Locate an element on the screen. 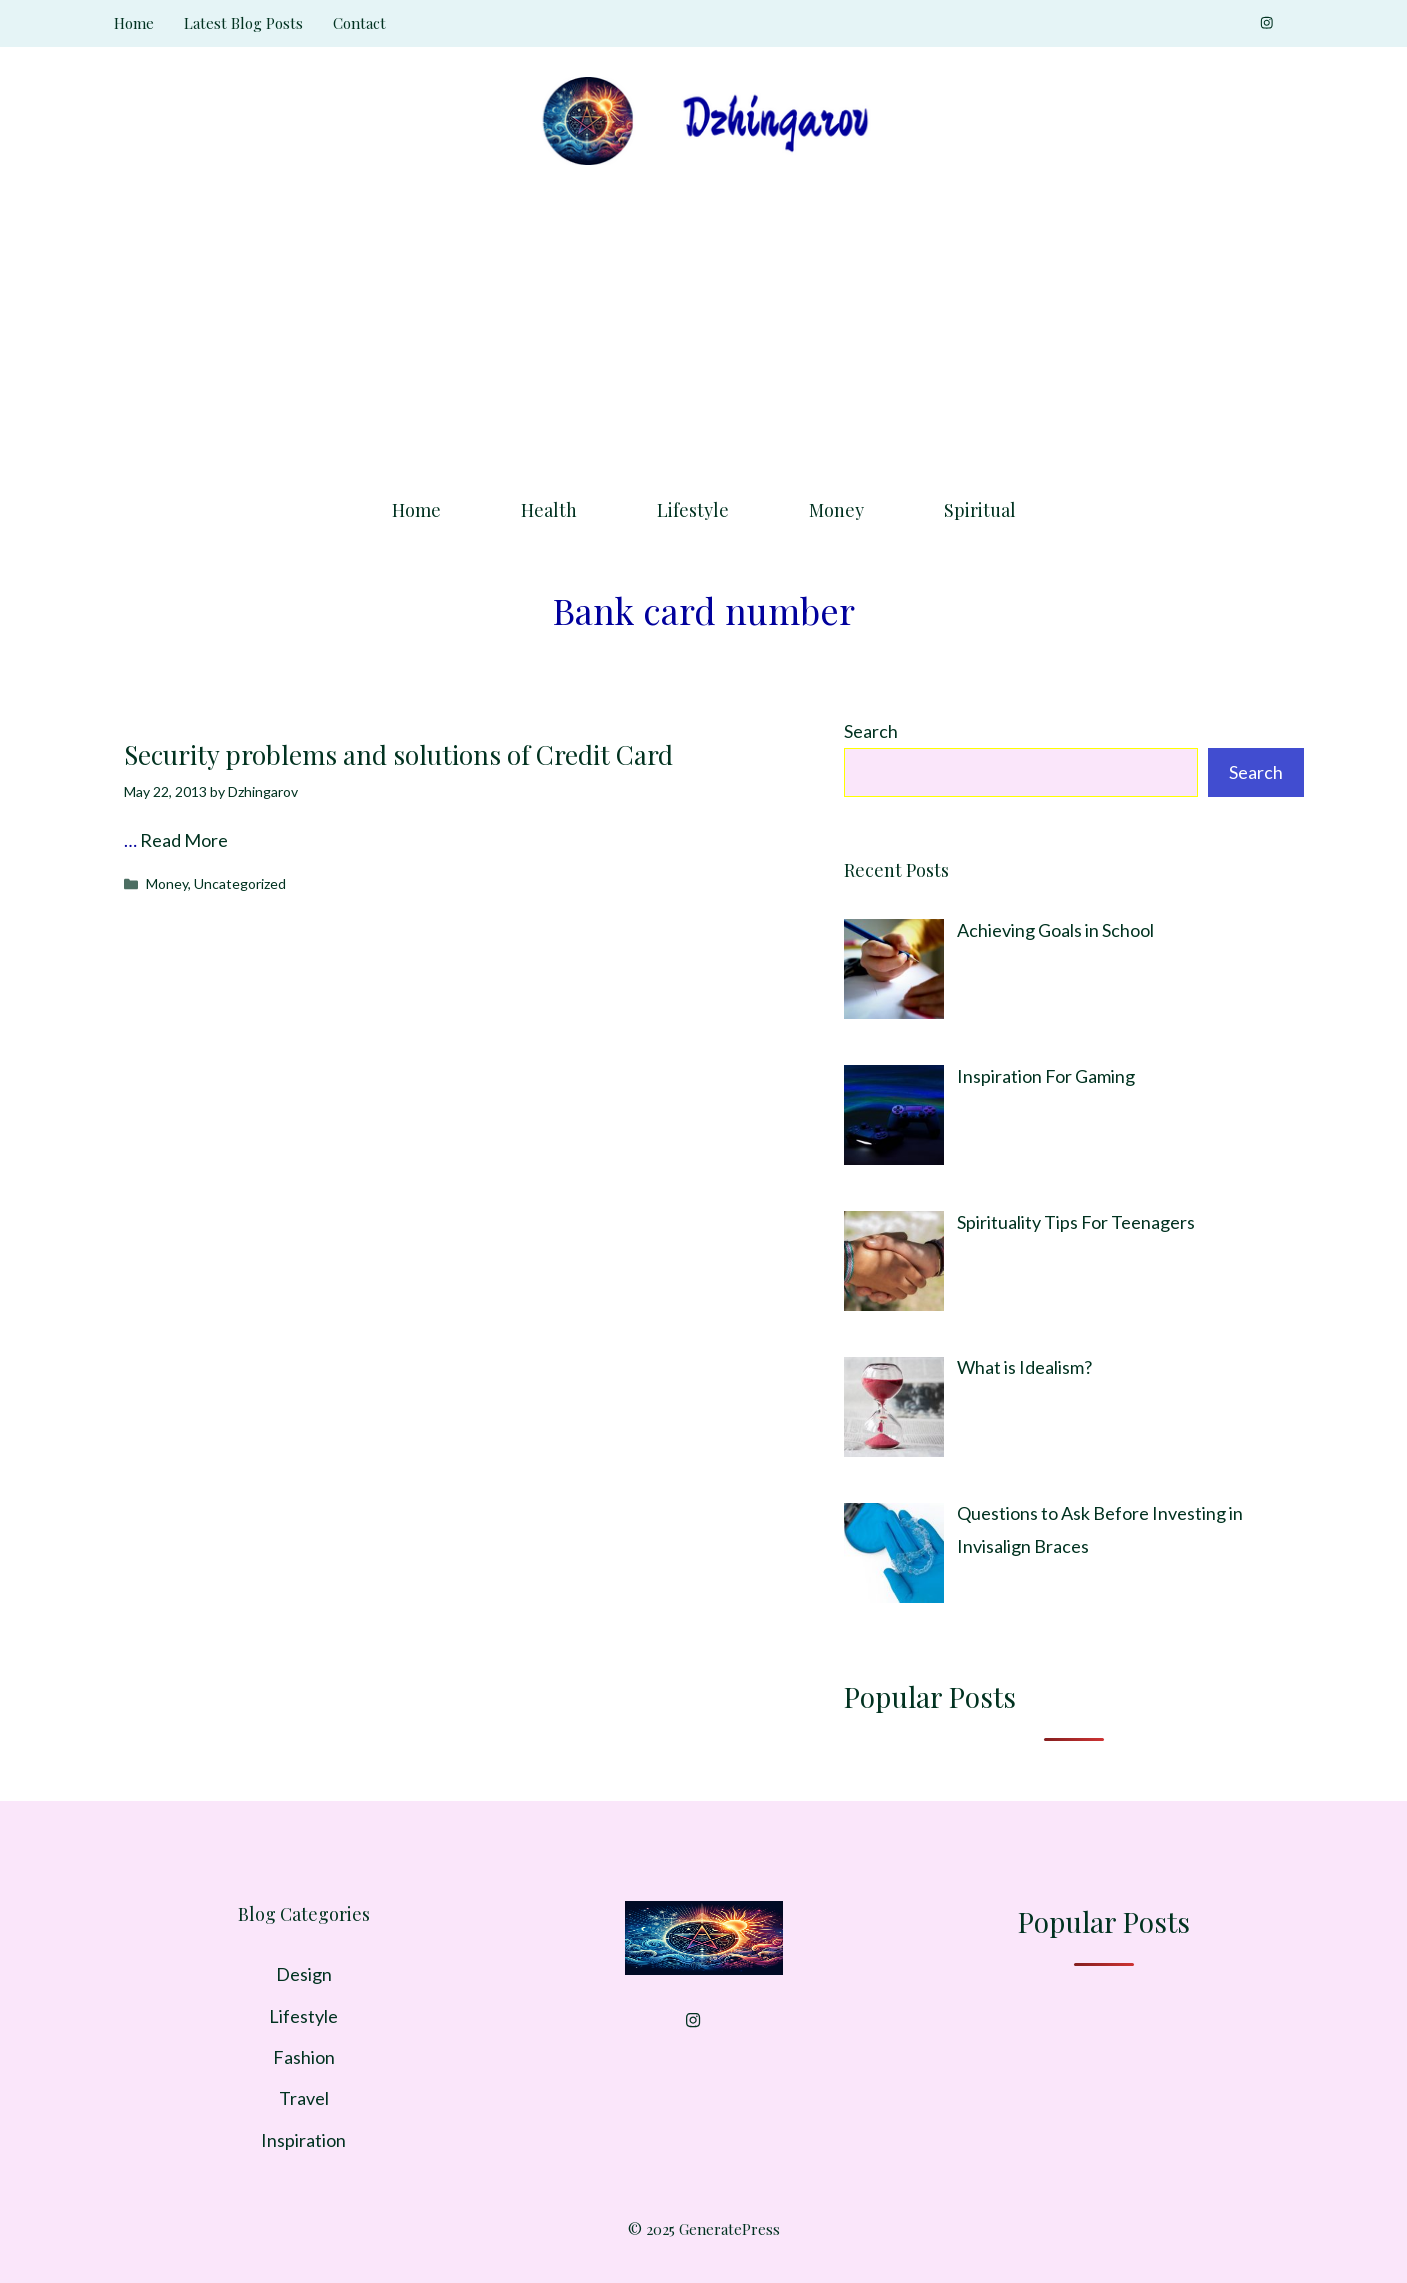 The width and height of the screenshot is (1407, 2283). Fashion is located at coordinates (304, 2057).